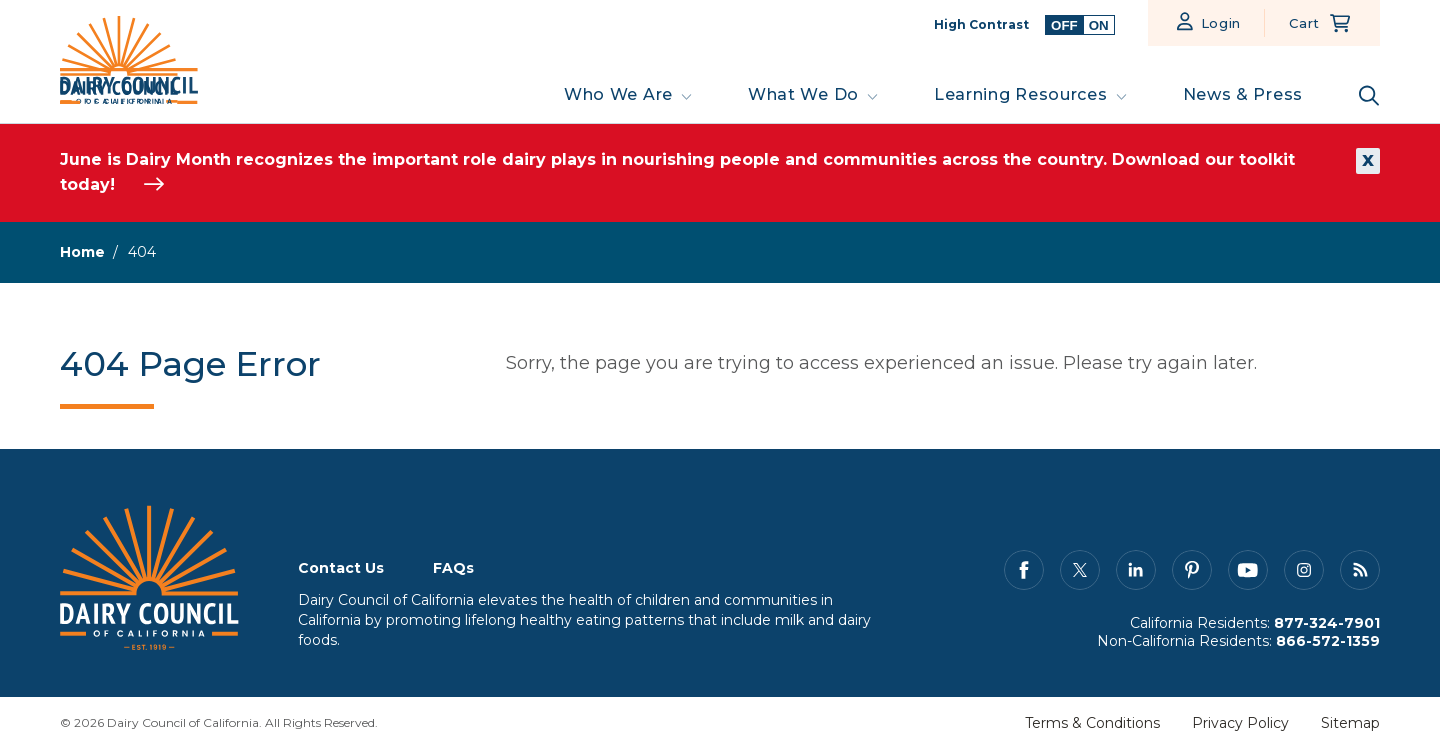 Image resolution: width=1440 pixels, height=749 pixels. What do you see at coordinates (142, 252) in the screenshot?
I see `404` at bounding box center [142, 252].